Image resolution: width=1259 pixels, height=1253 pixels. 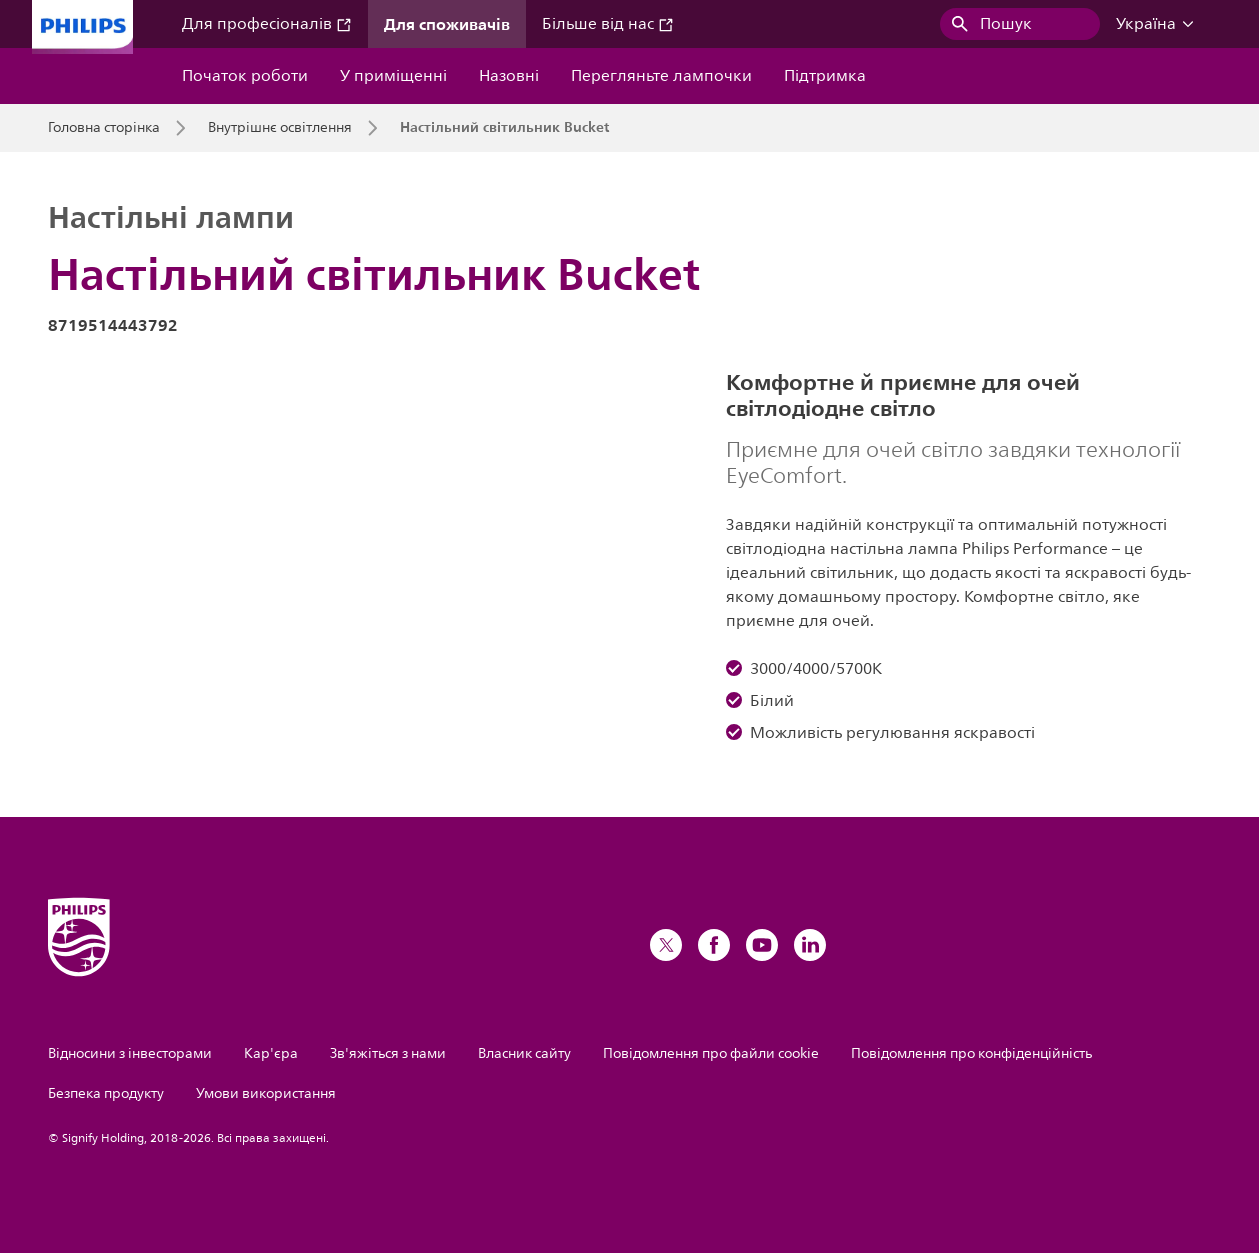 I want to click on Зв'яжіться з нами, so click(x=388, y=1053).